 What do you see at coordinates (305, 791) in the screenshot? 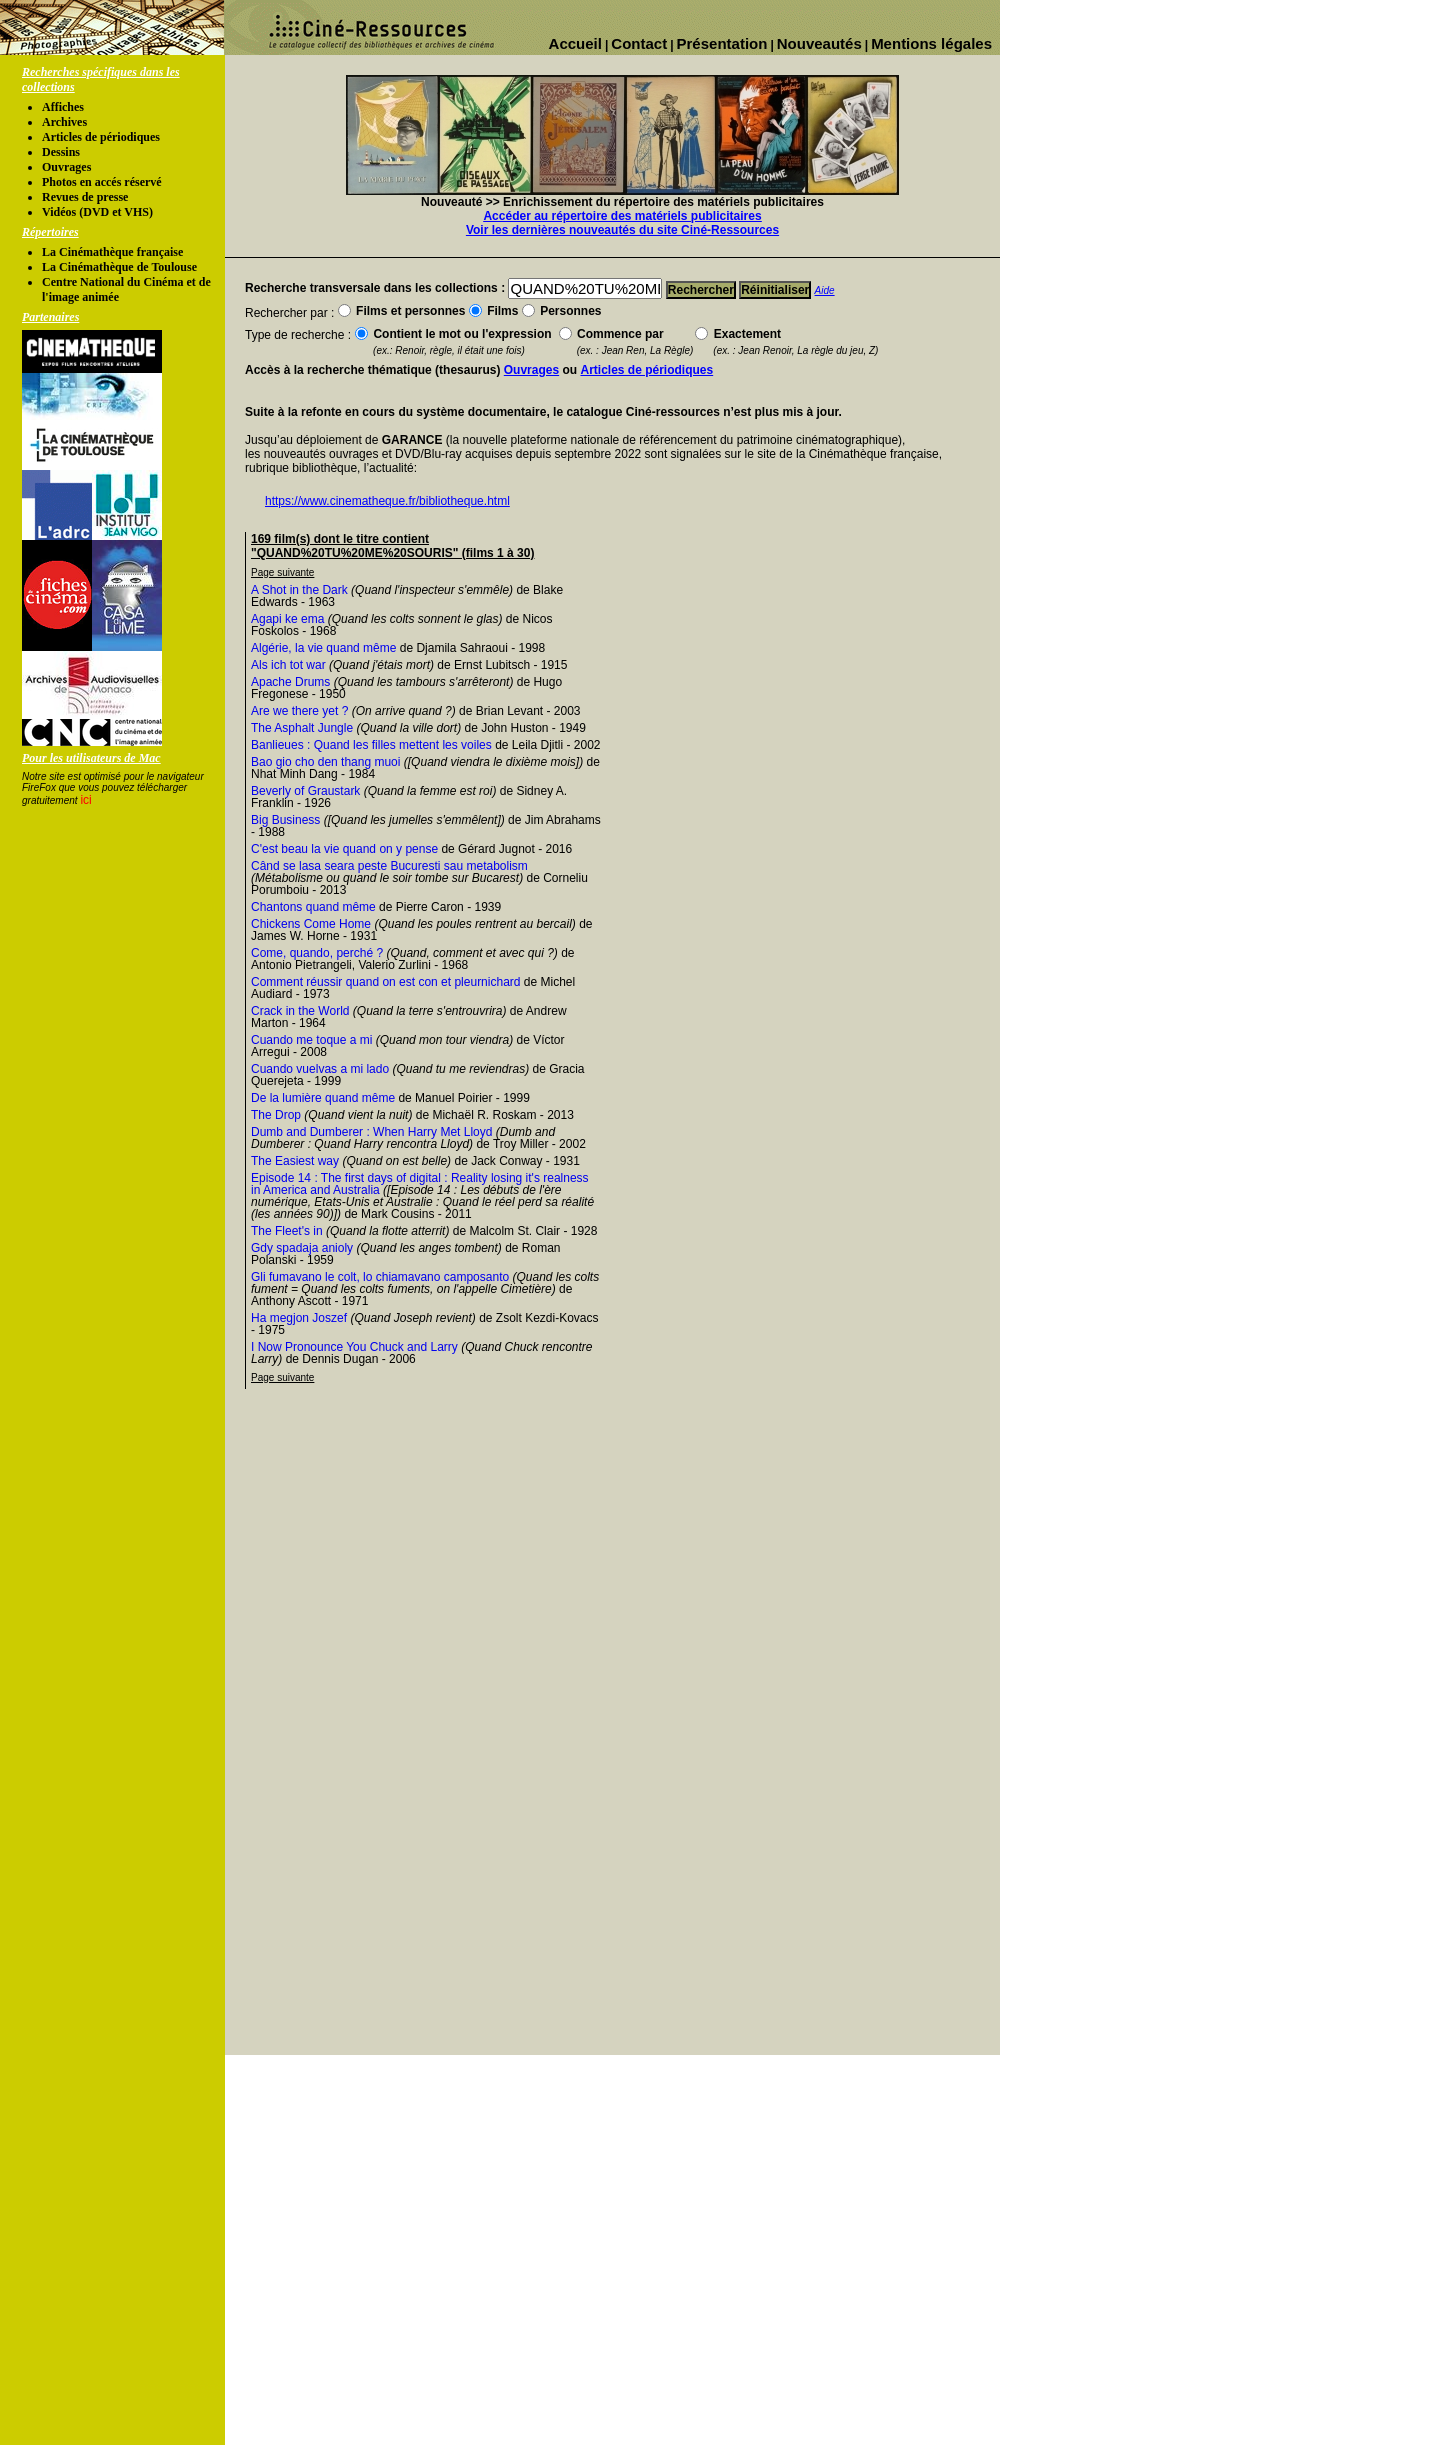
I see `Beverly of Graustark` at bounding box center [305, 791].